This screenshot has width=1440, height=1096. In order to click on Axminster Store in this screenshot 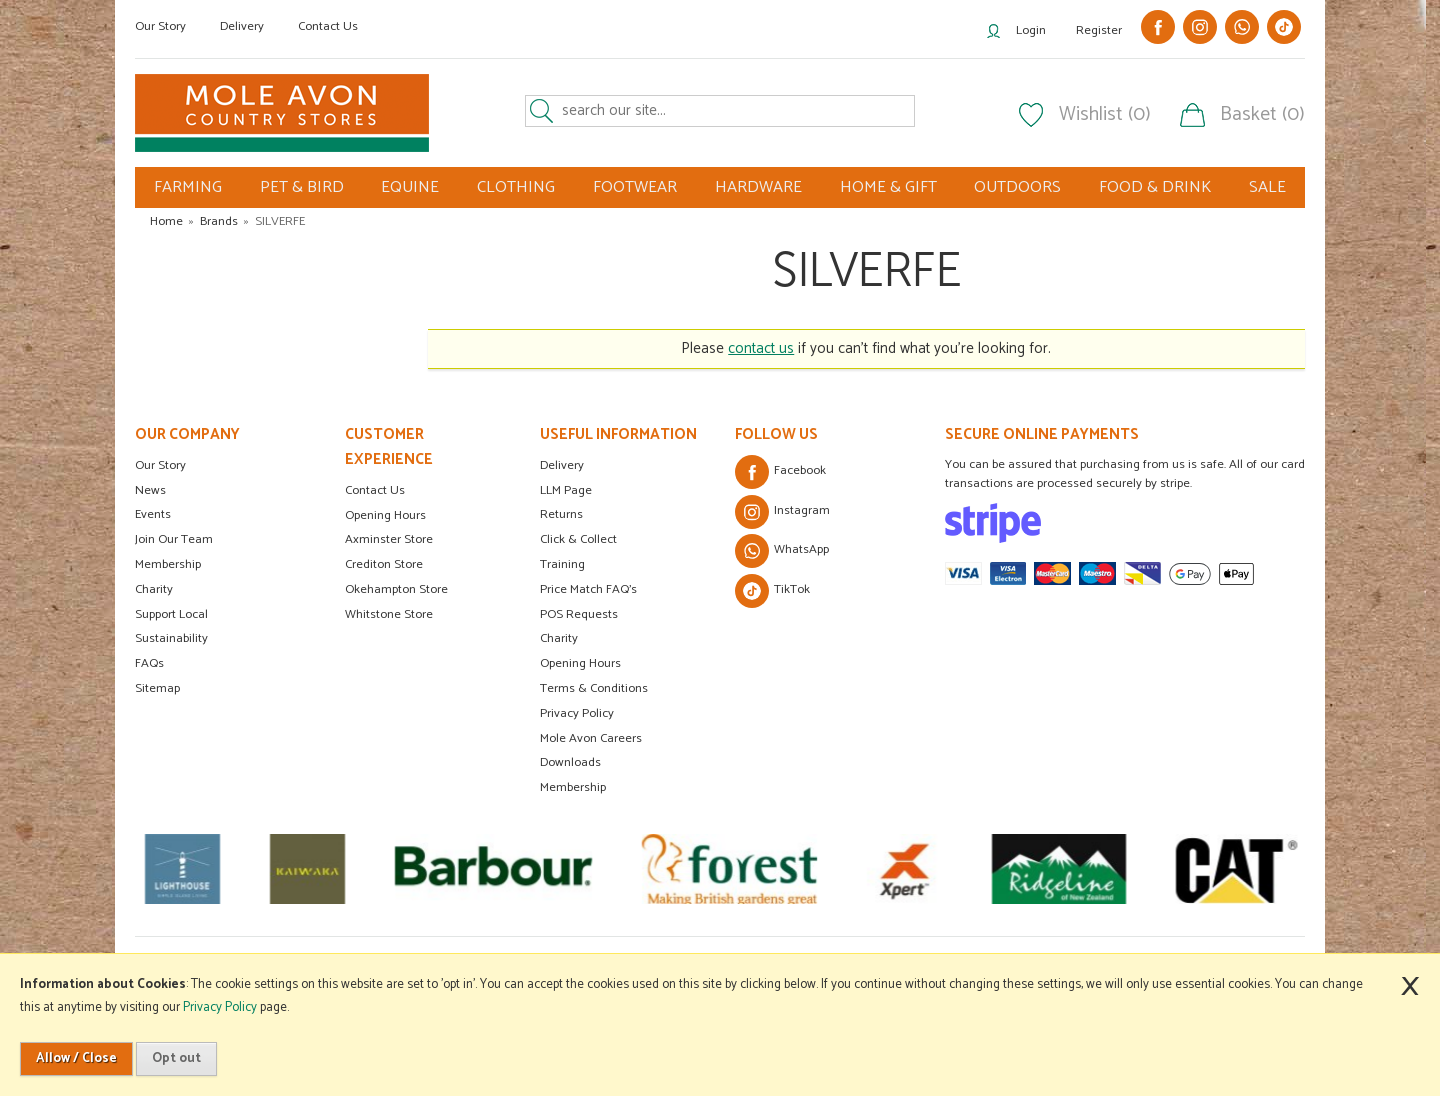, I will do `click(389, 539)`.